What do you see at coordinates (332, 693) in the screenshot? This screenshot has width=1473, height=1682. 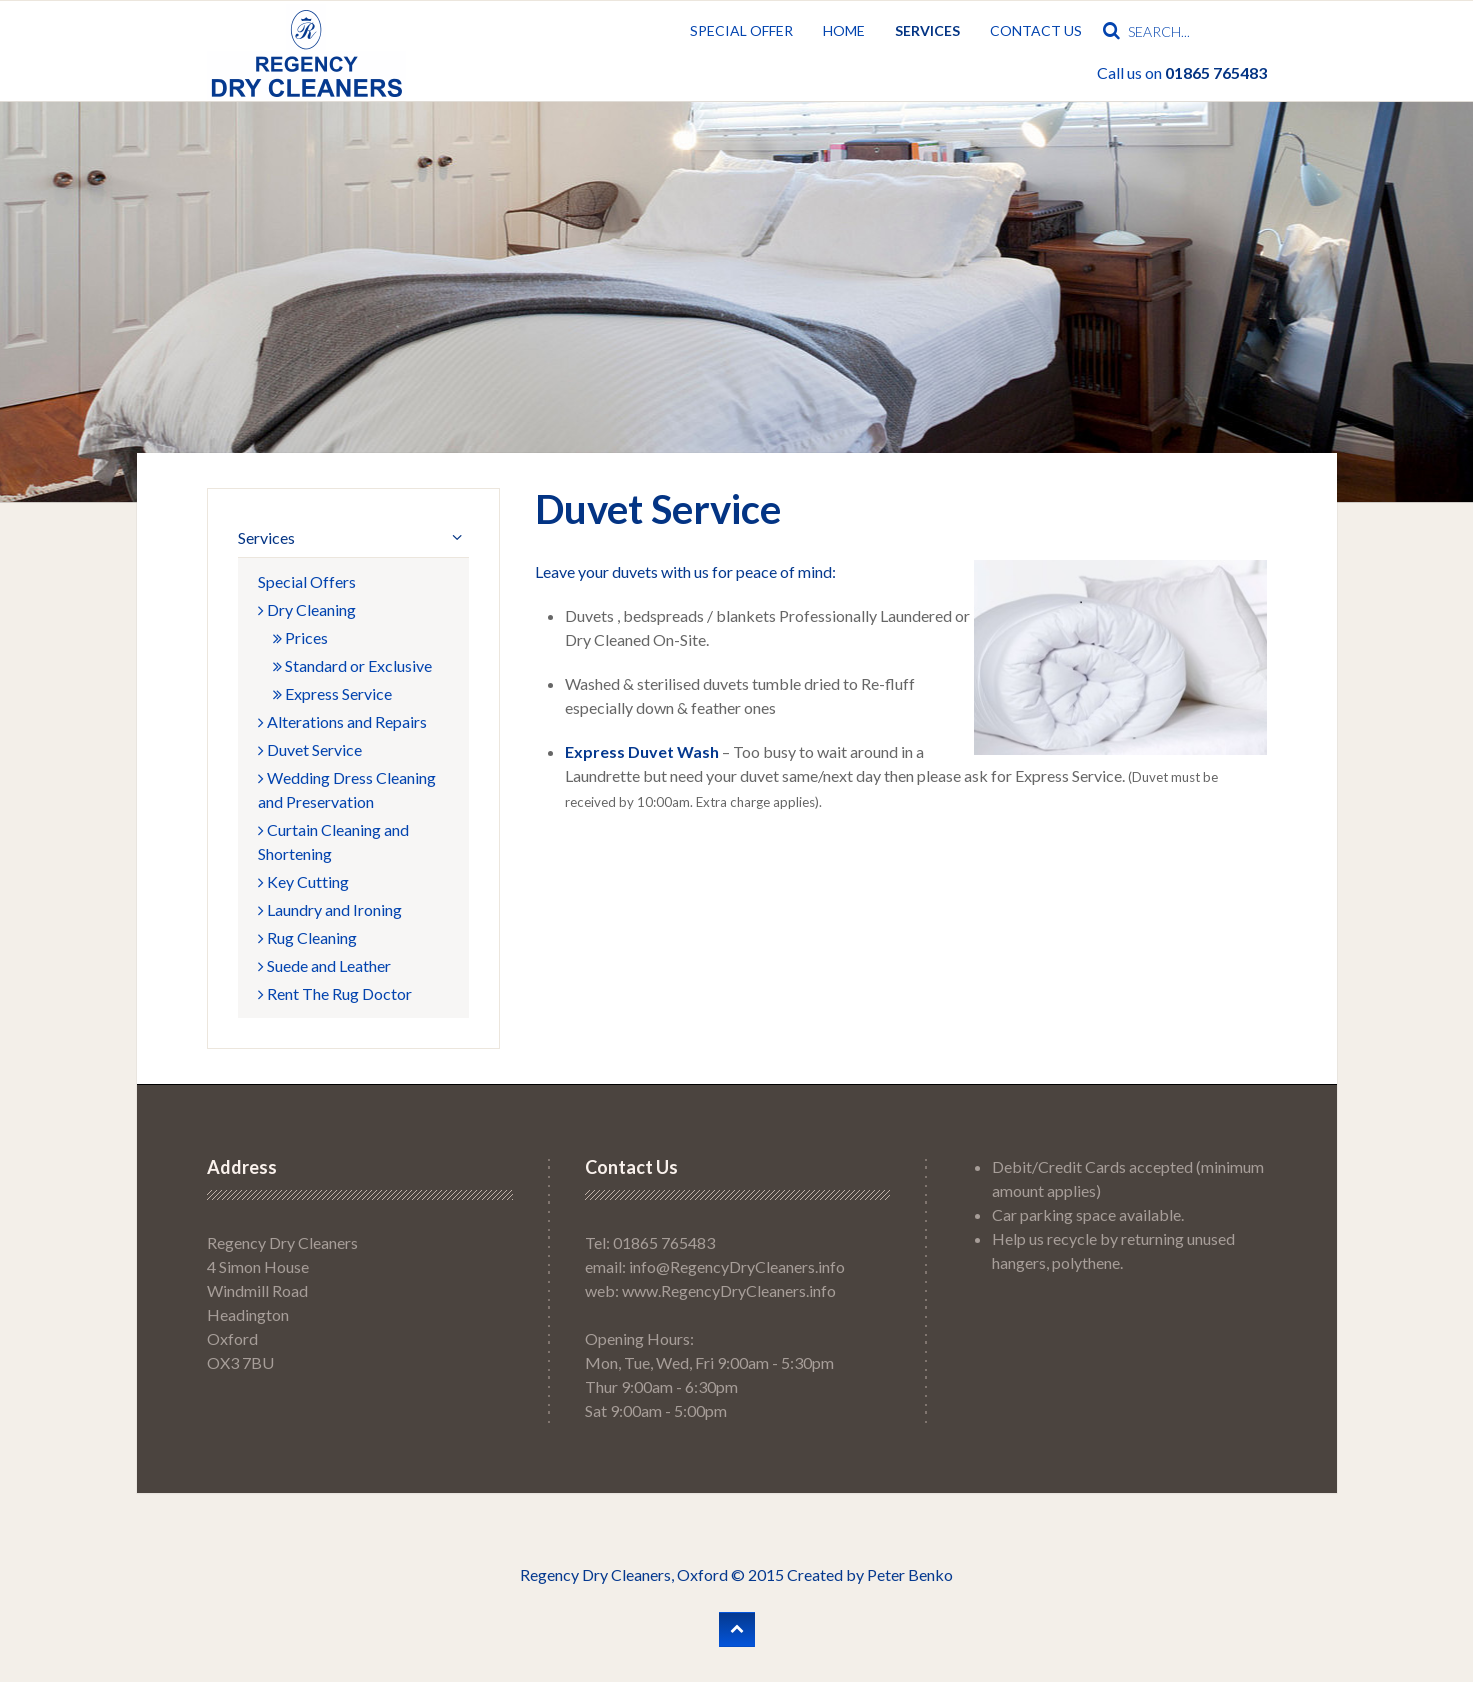 I see `Express Service` at bounding box center [332, 693].